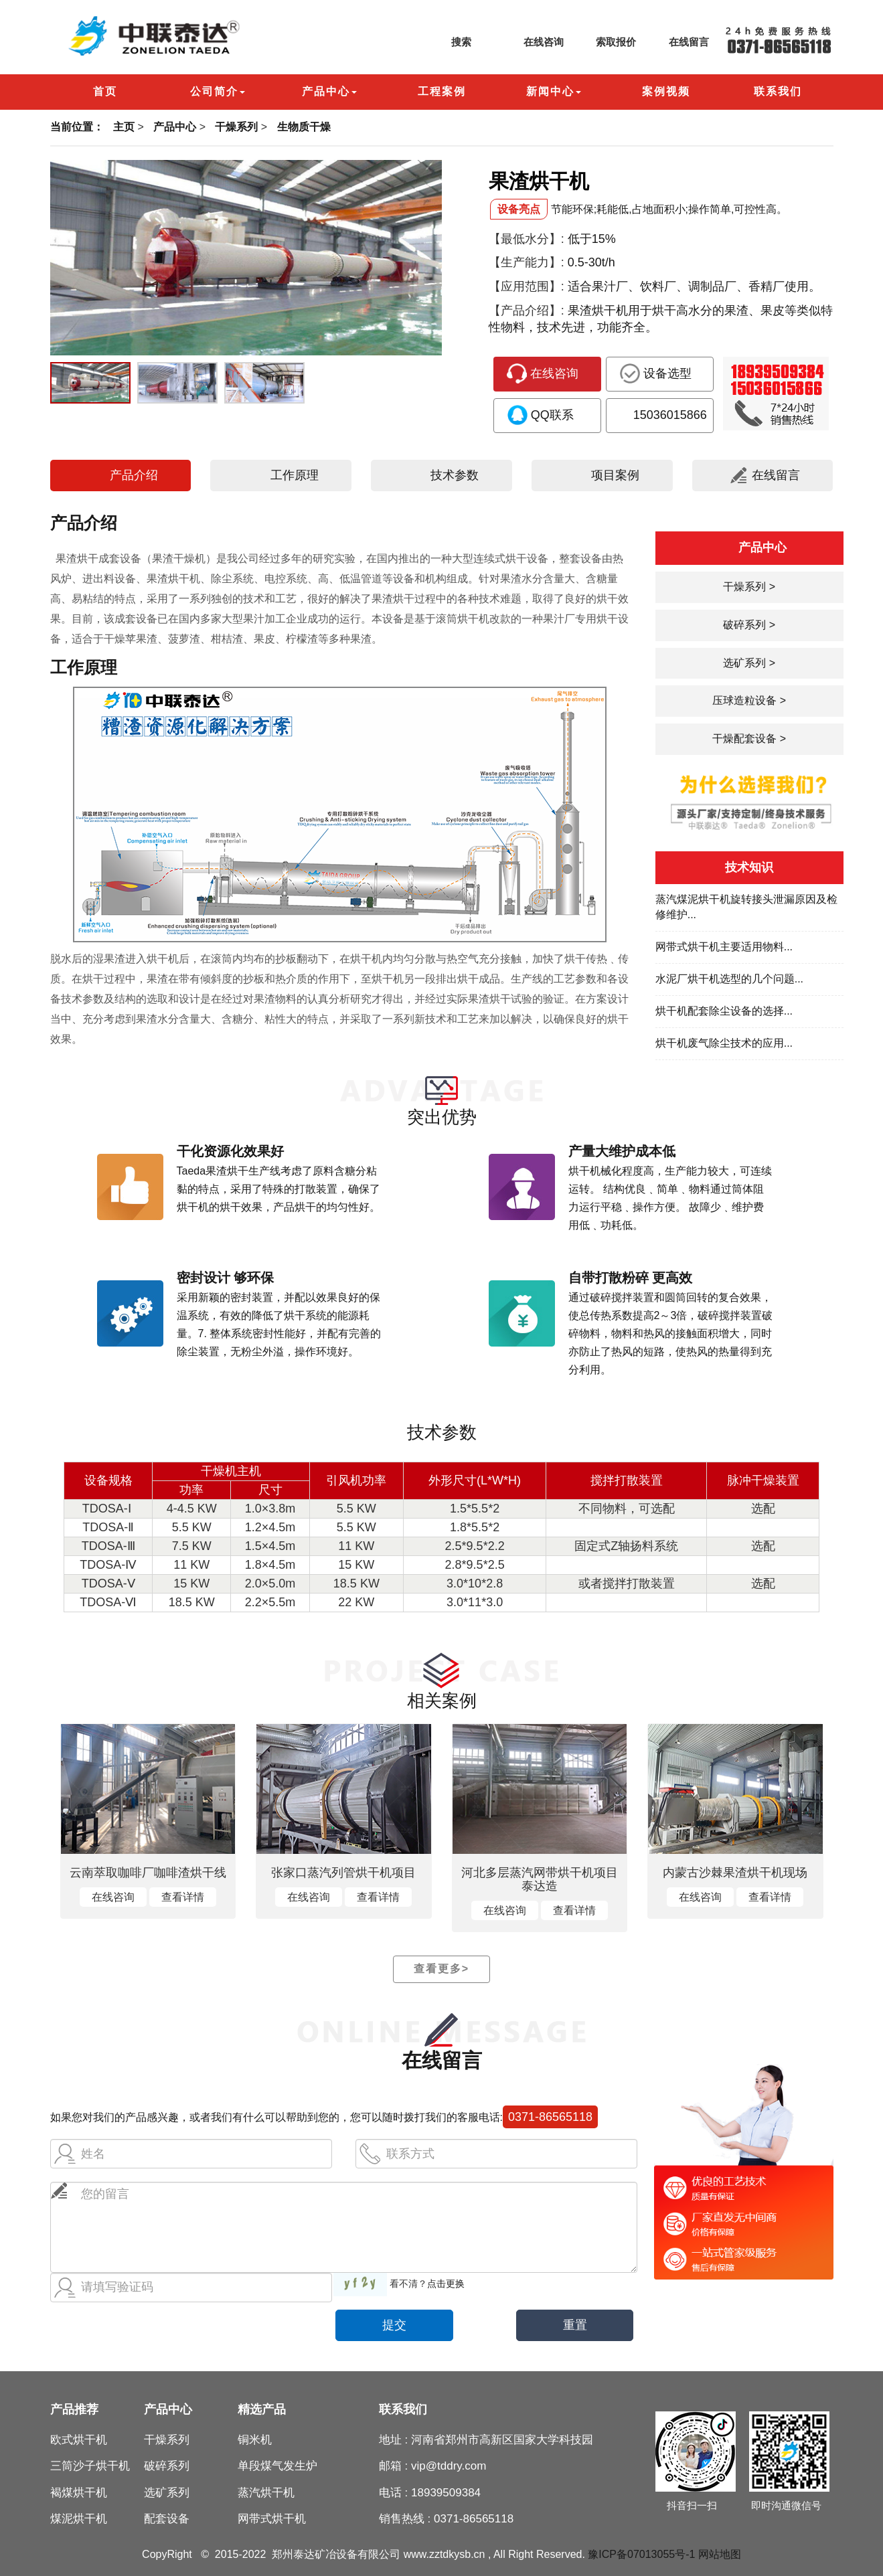 This screenshot has height=2576, width=883. I want to click on 欧式烘干机, so click(78, 2439).